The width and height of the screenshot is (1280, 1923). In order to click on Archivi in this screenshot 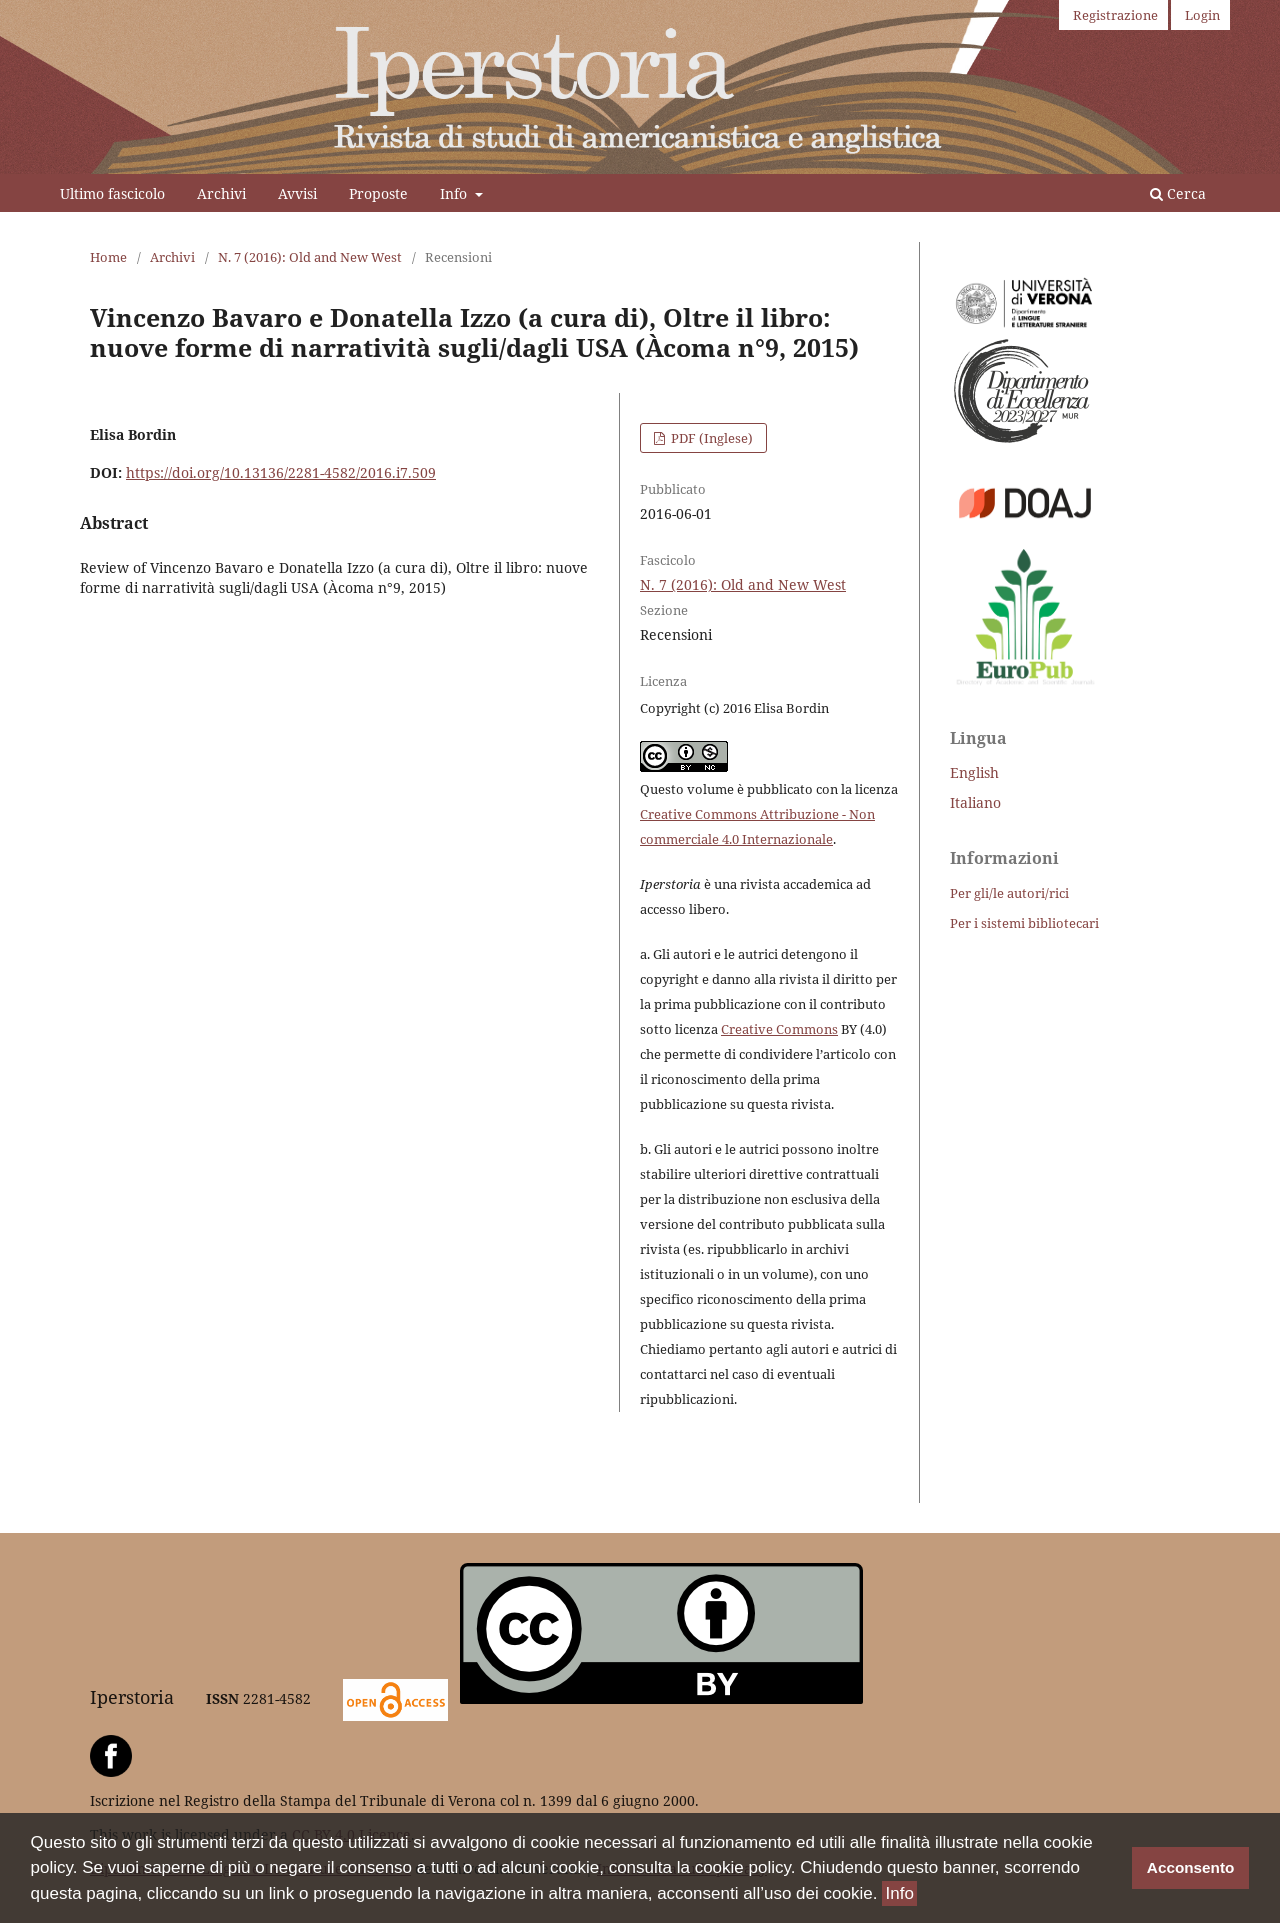, I will do `click(221, 193)`.